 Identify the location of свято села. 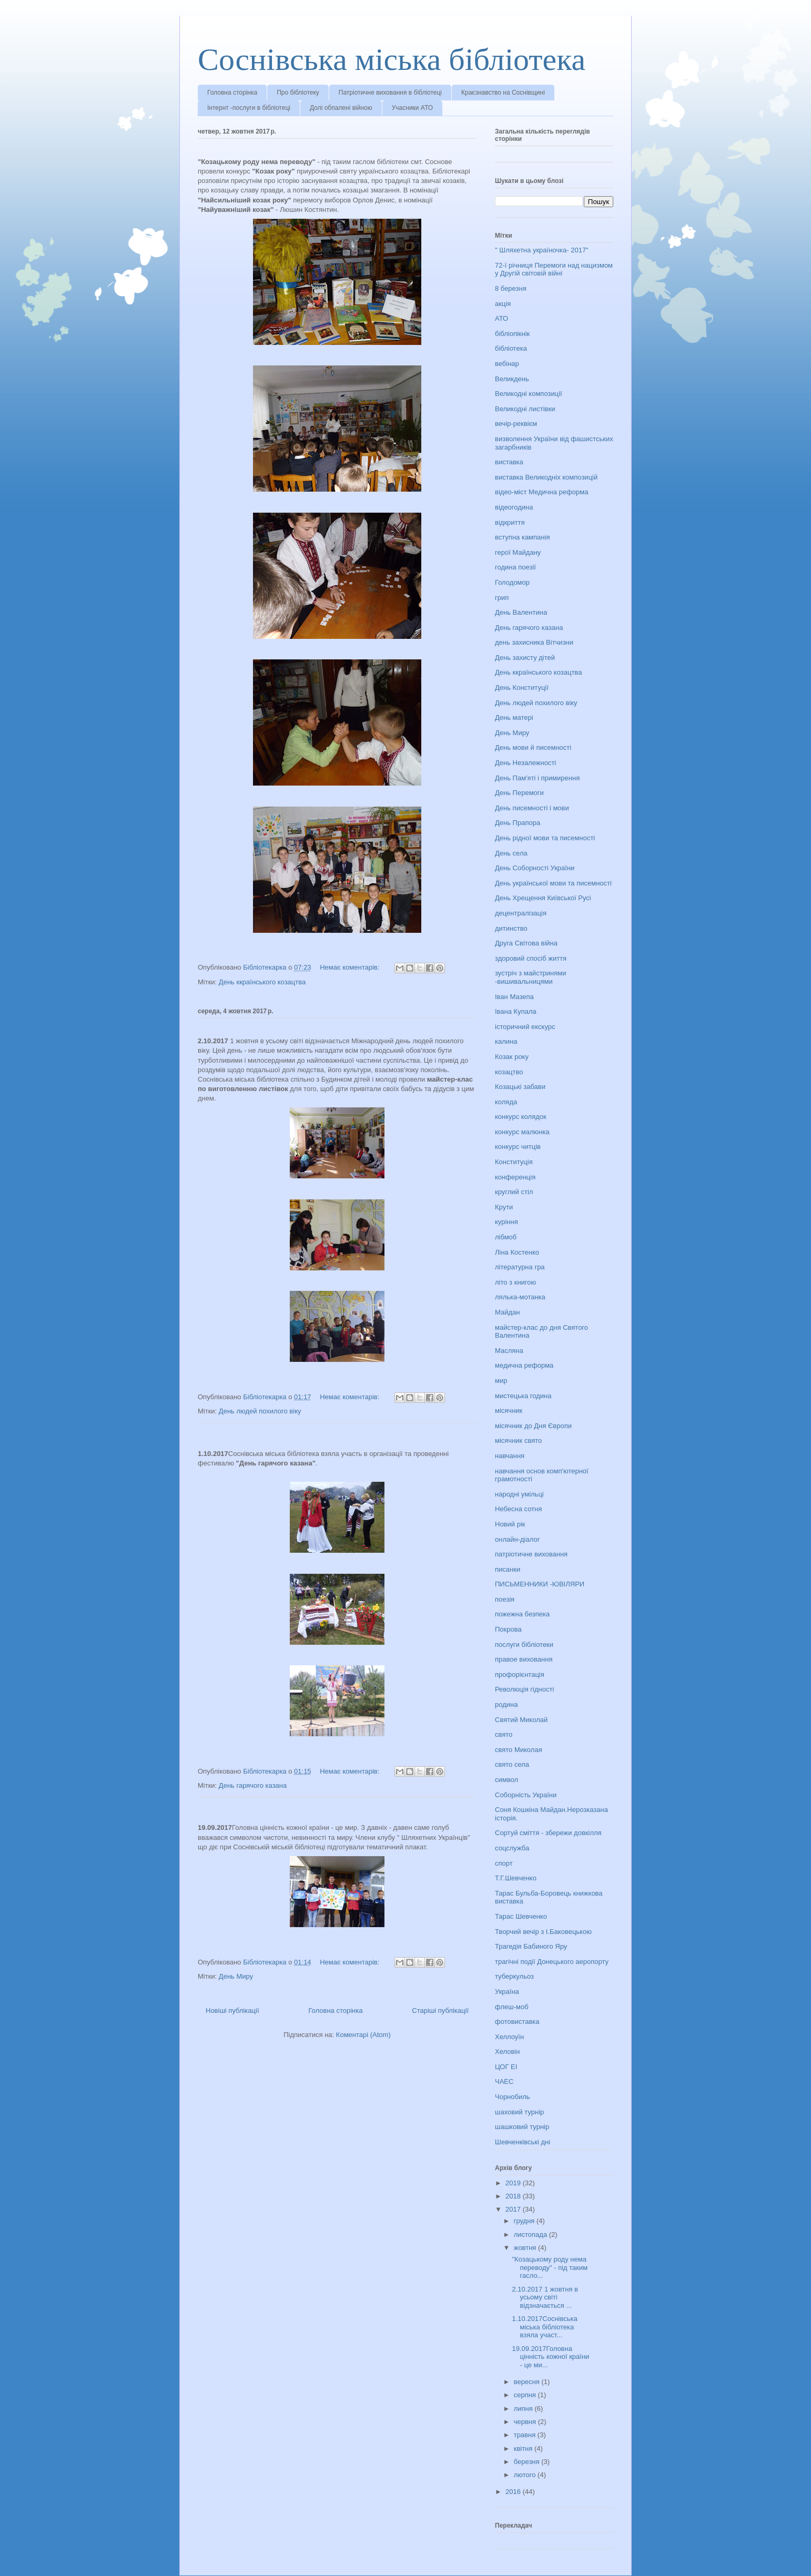
(512, 1764).